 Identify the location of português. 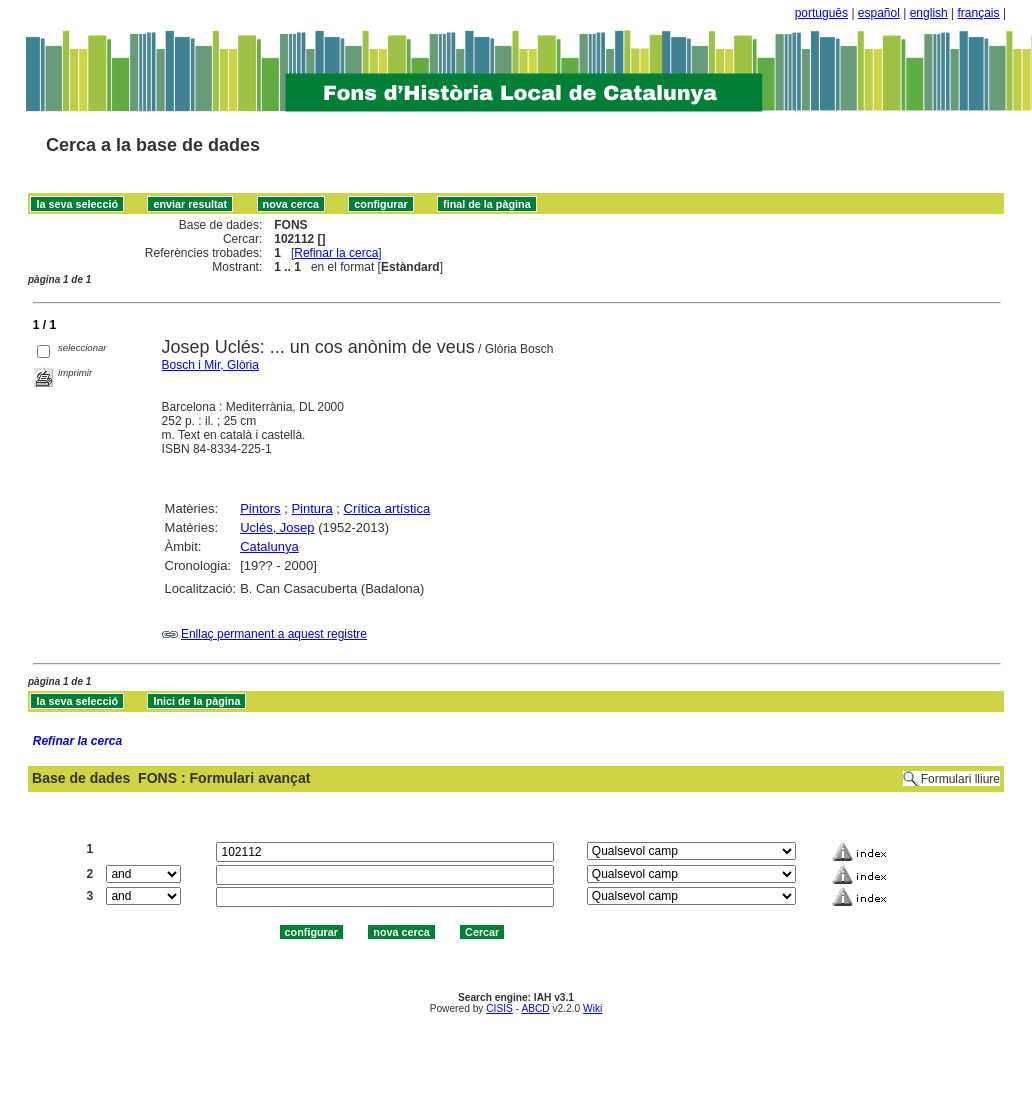
(821, 13).